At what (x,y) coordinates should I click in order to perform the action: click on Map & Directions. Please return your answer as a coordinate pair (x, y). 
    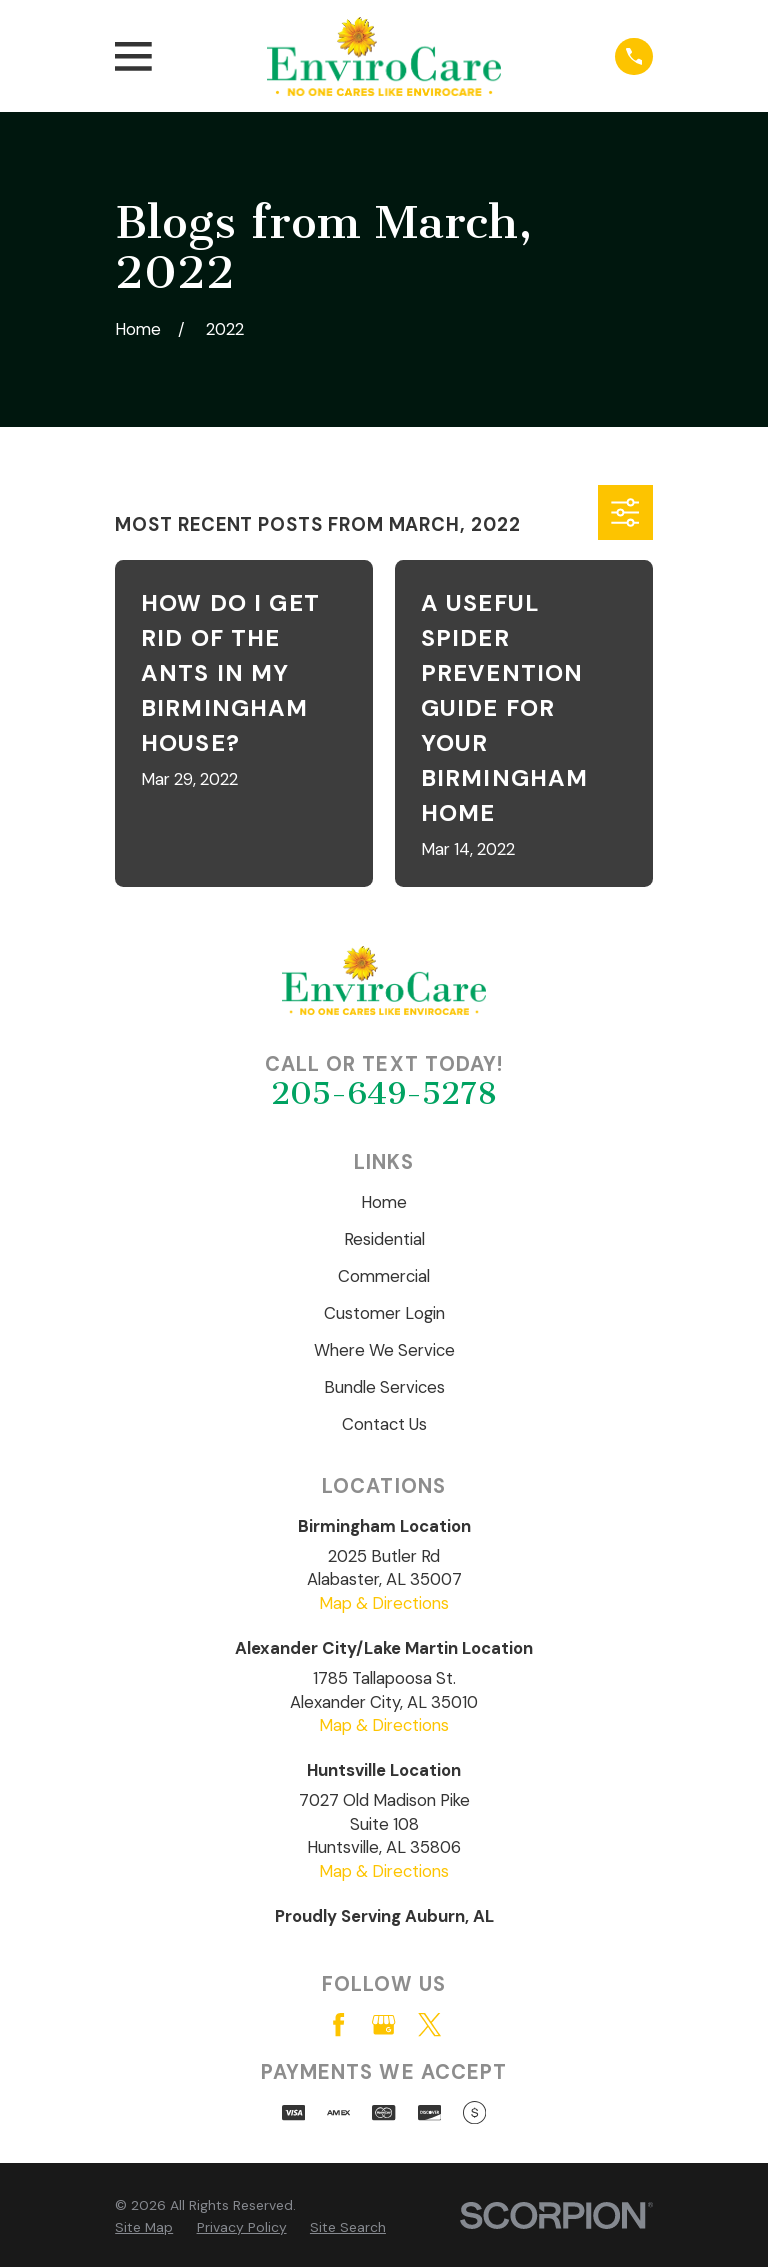
    Looking at the image, I should click on (384, 1603).